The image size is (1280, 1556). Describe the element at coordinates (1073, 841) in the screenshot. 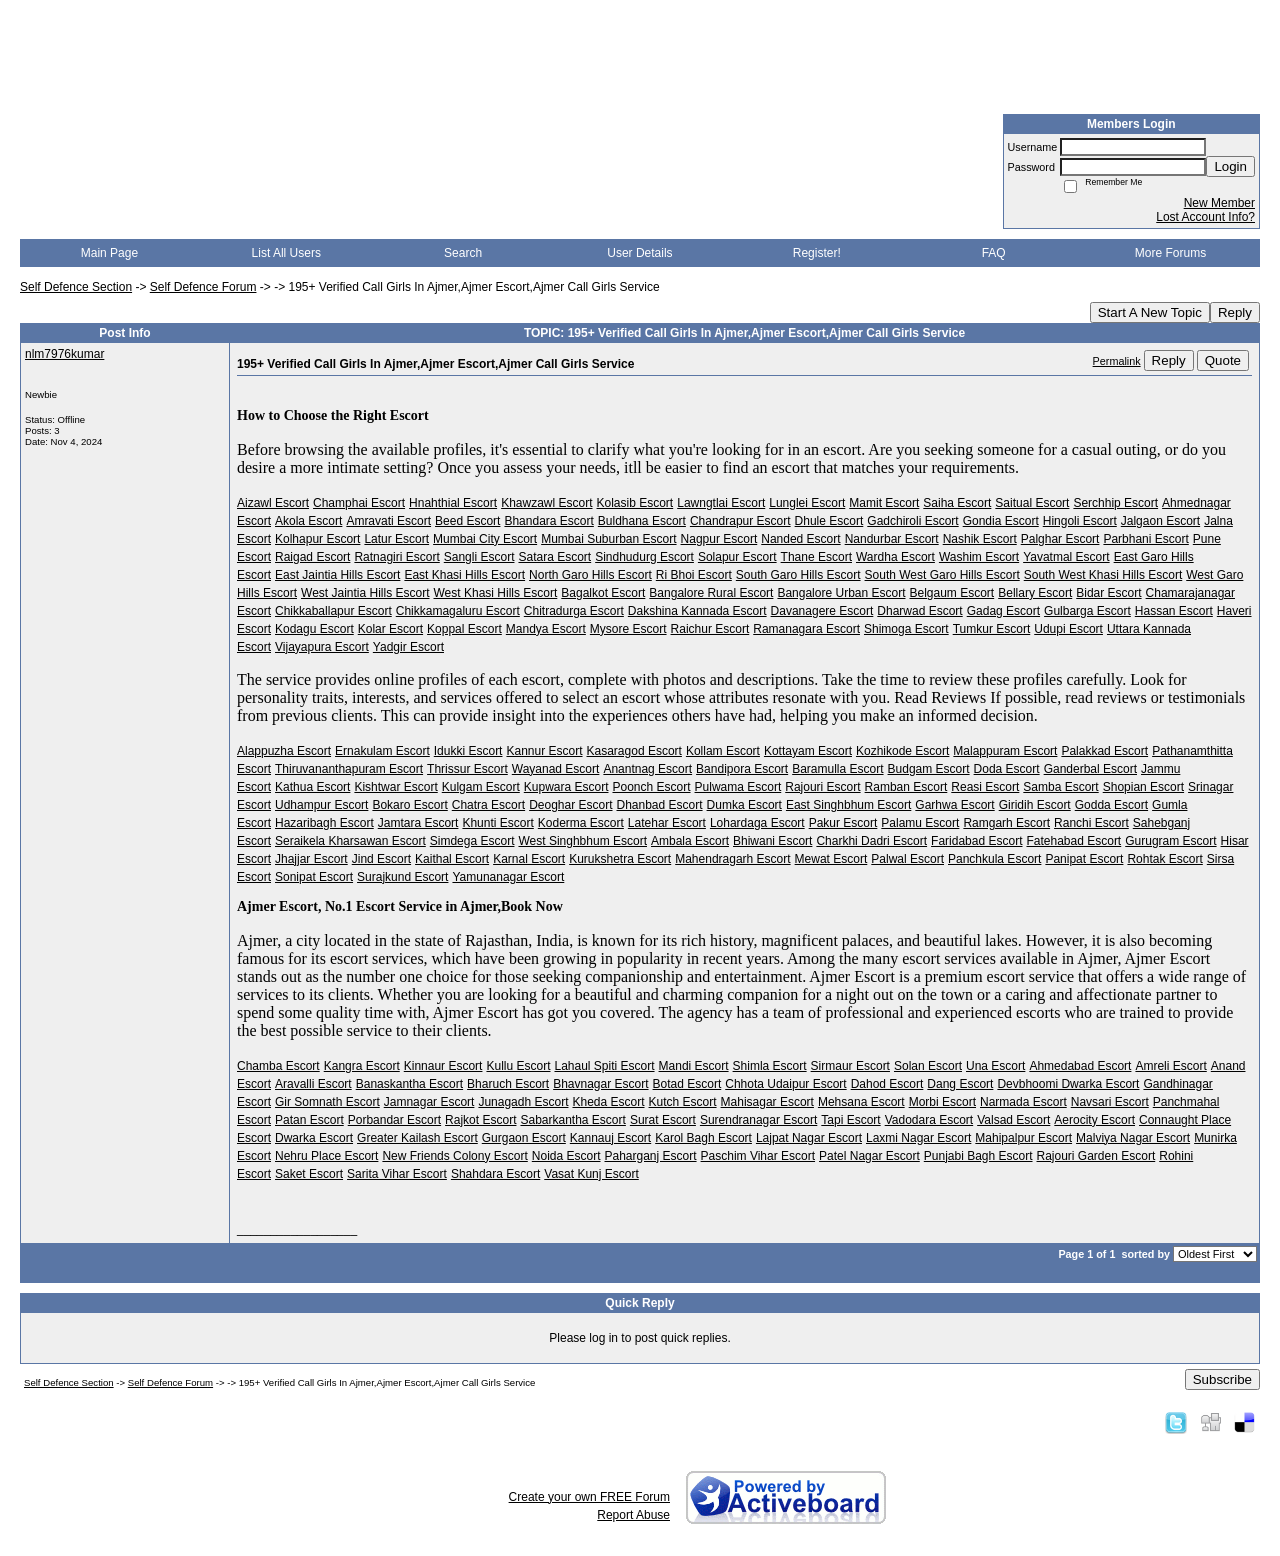

I see `Fatehabad Escort` at that location.